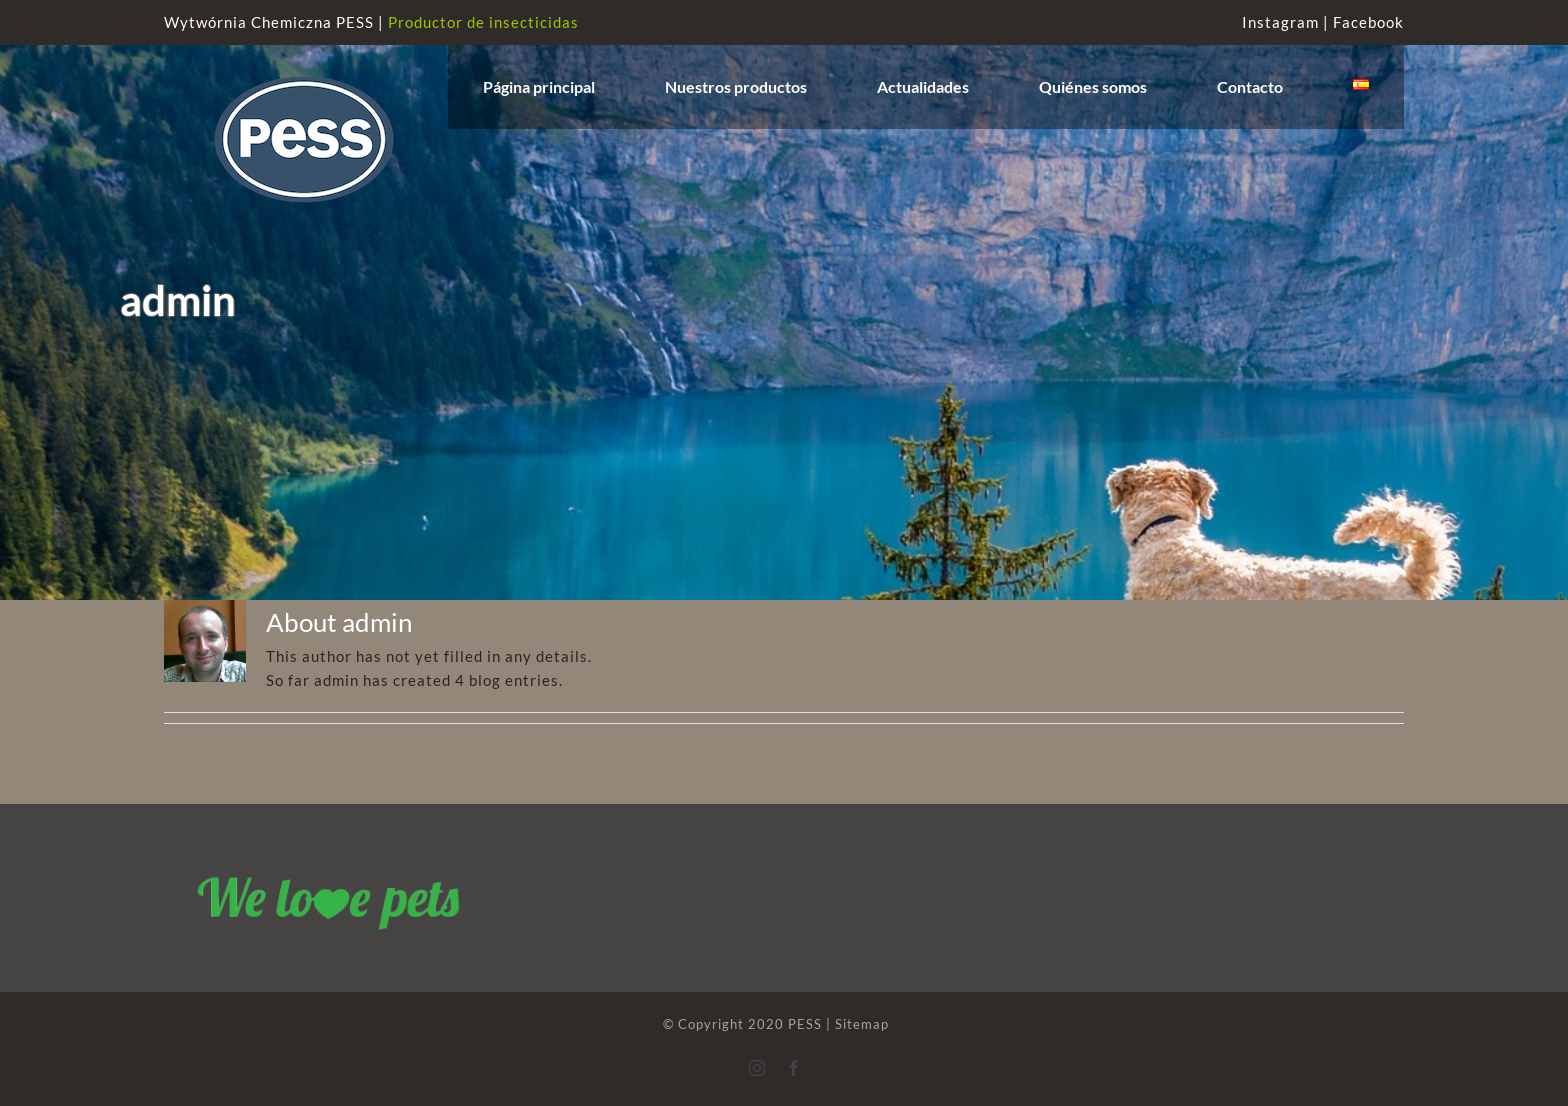 This screenshot has height=1106, width=1568. I want to click on Instagram |, so click(1287, 22).